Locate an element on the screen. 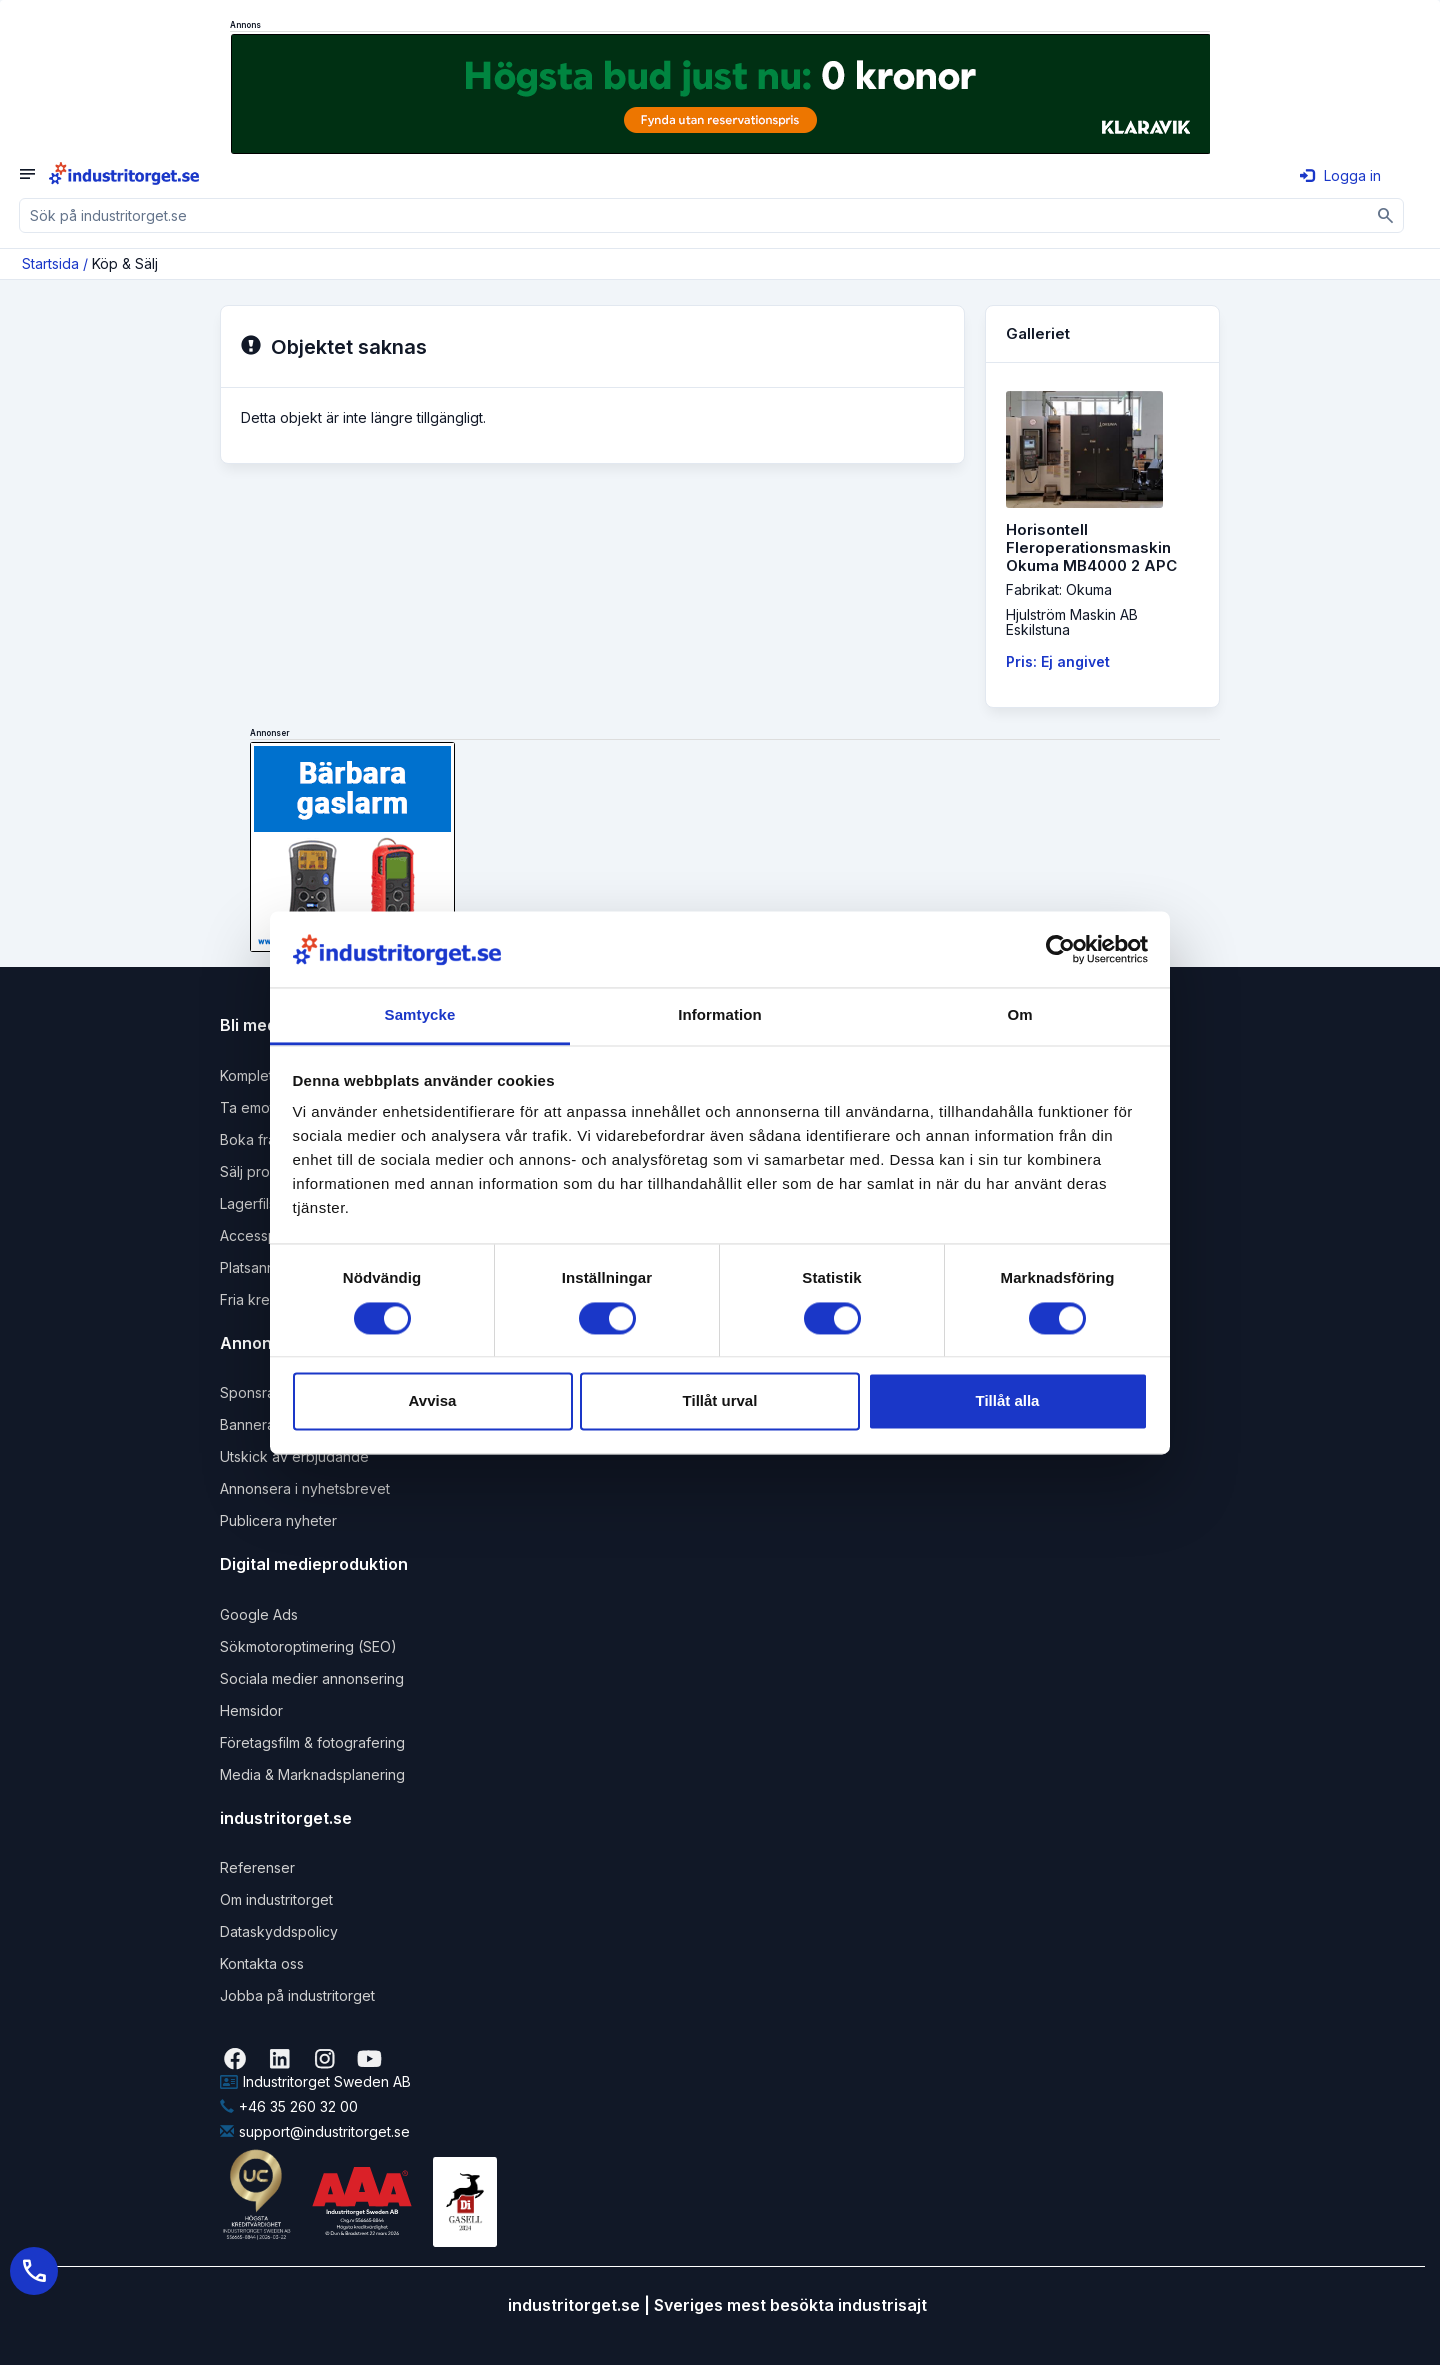 The image size is (1440, 2365). Avvisa is located at coordinates (433, 1401).